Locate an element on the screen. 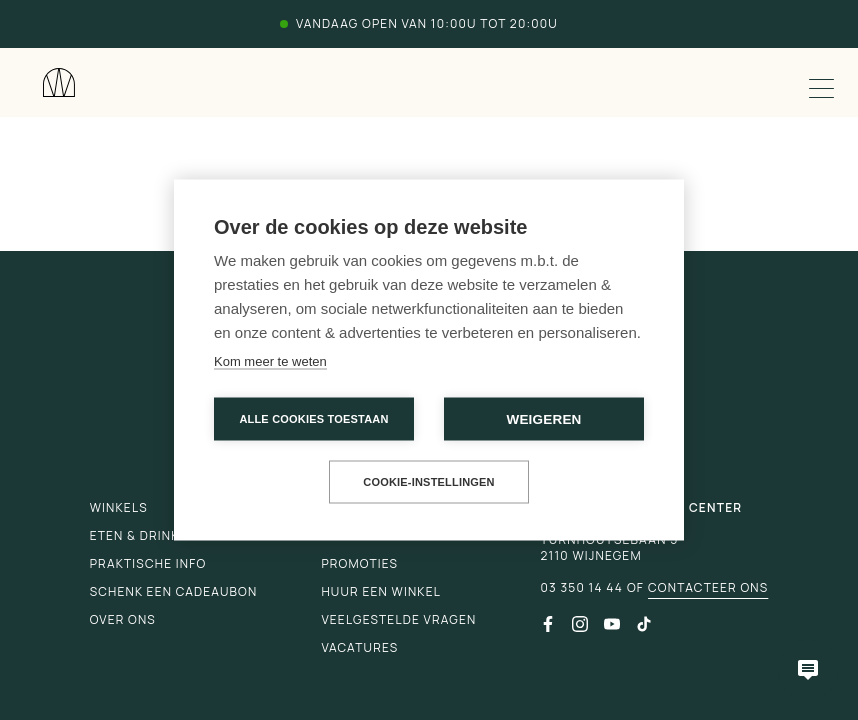  Eten & drinken is located at coordinates (143, 535).